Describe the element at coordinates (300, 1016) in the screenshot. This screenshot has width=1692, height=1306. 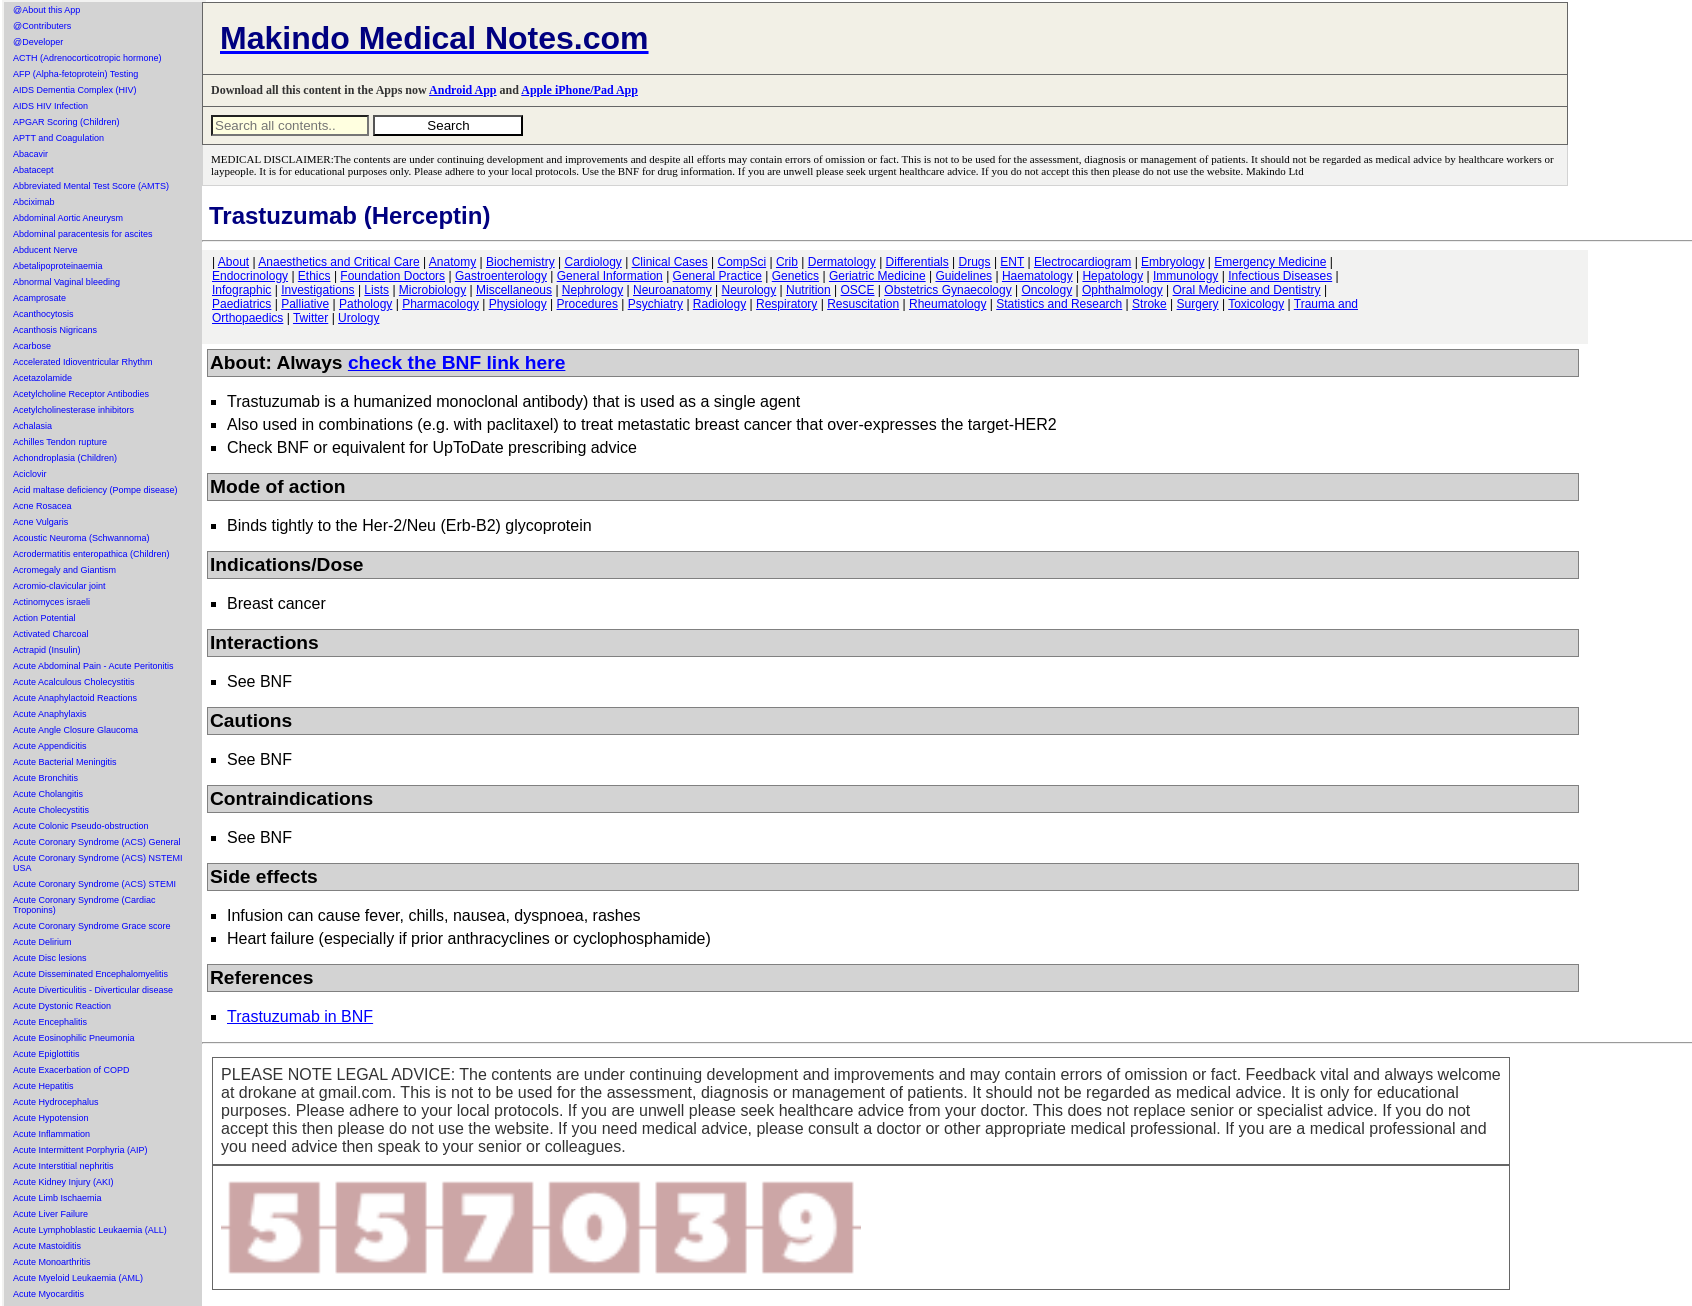
I see `Trastuzumab in BNF` at that location.